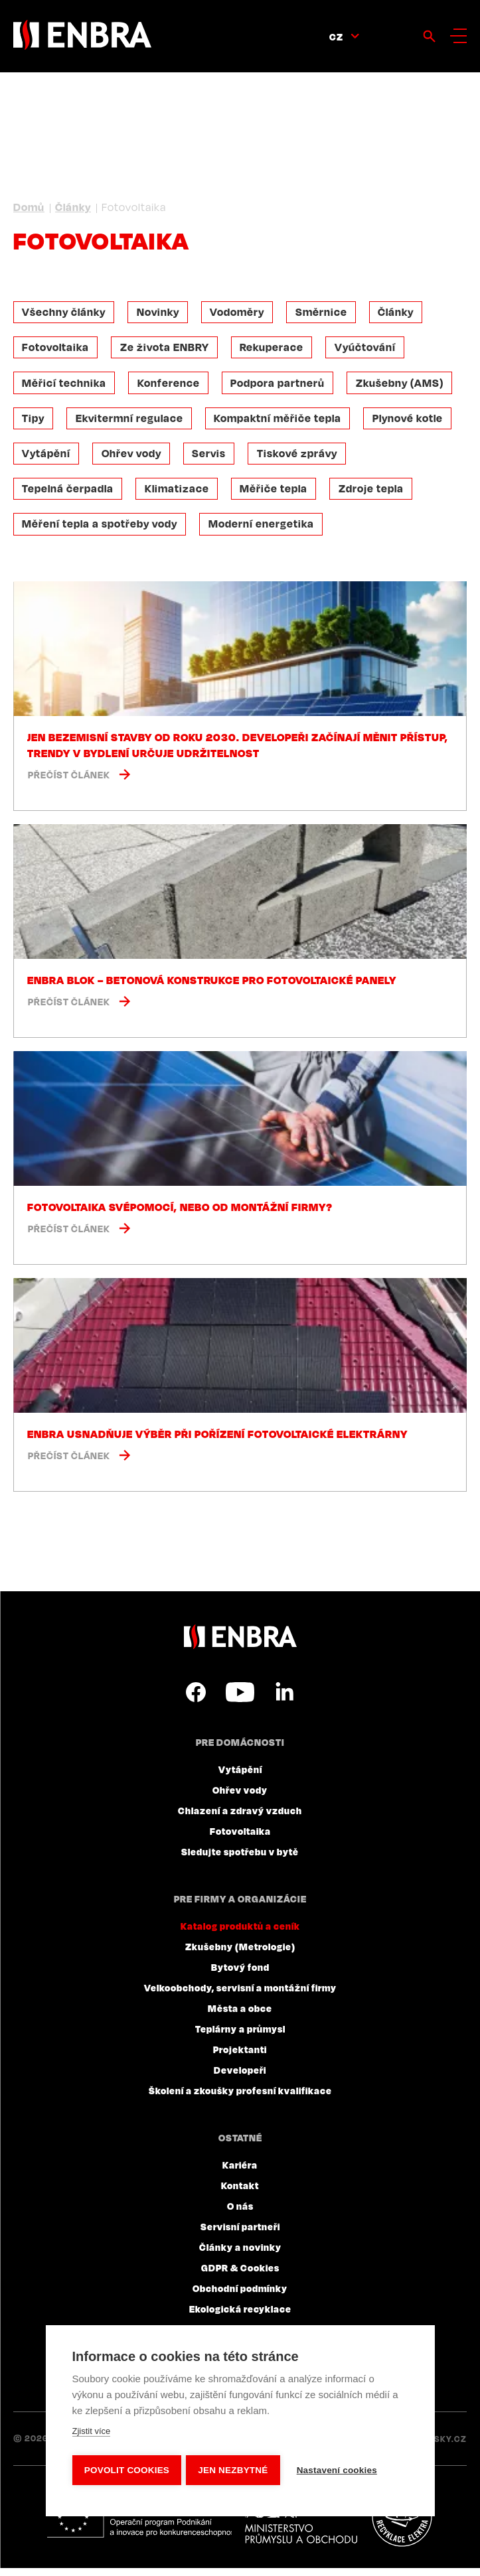  I want to click on Zjistit více, so click(91, 2433).